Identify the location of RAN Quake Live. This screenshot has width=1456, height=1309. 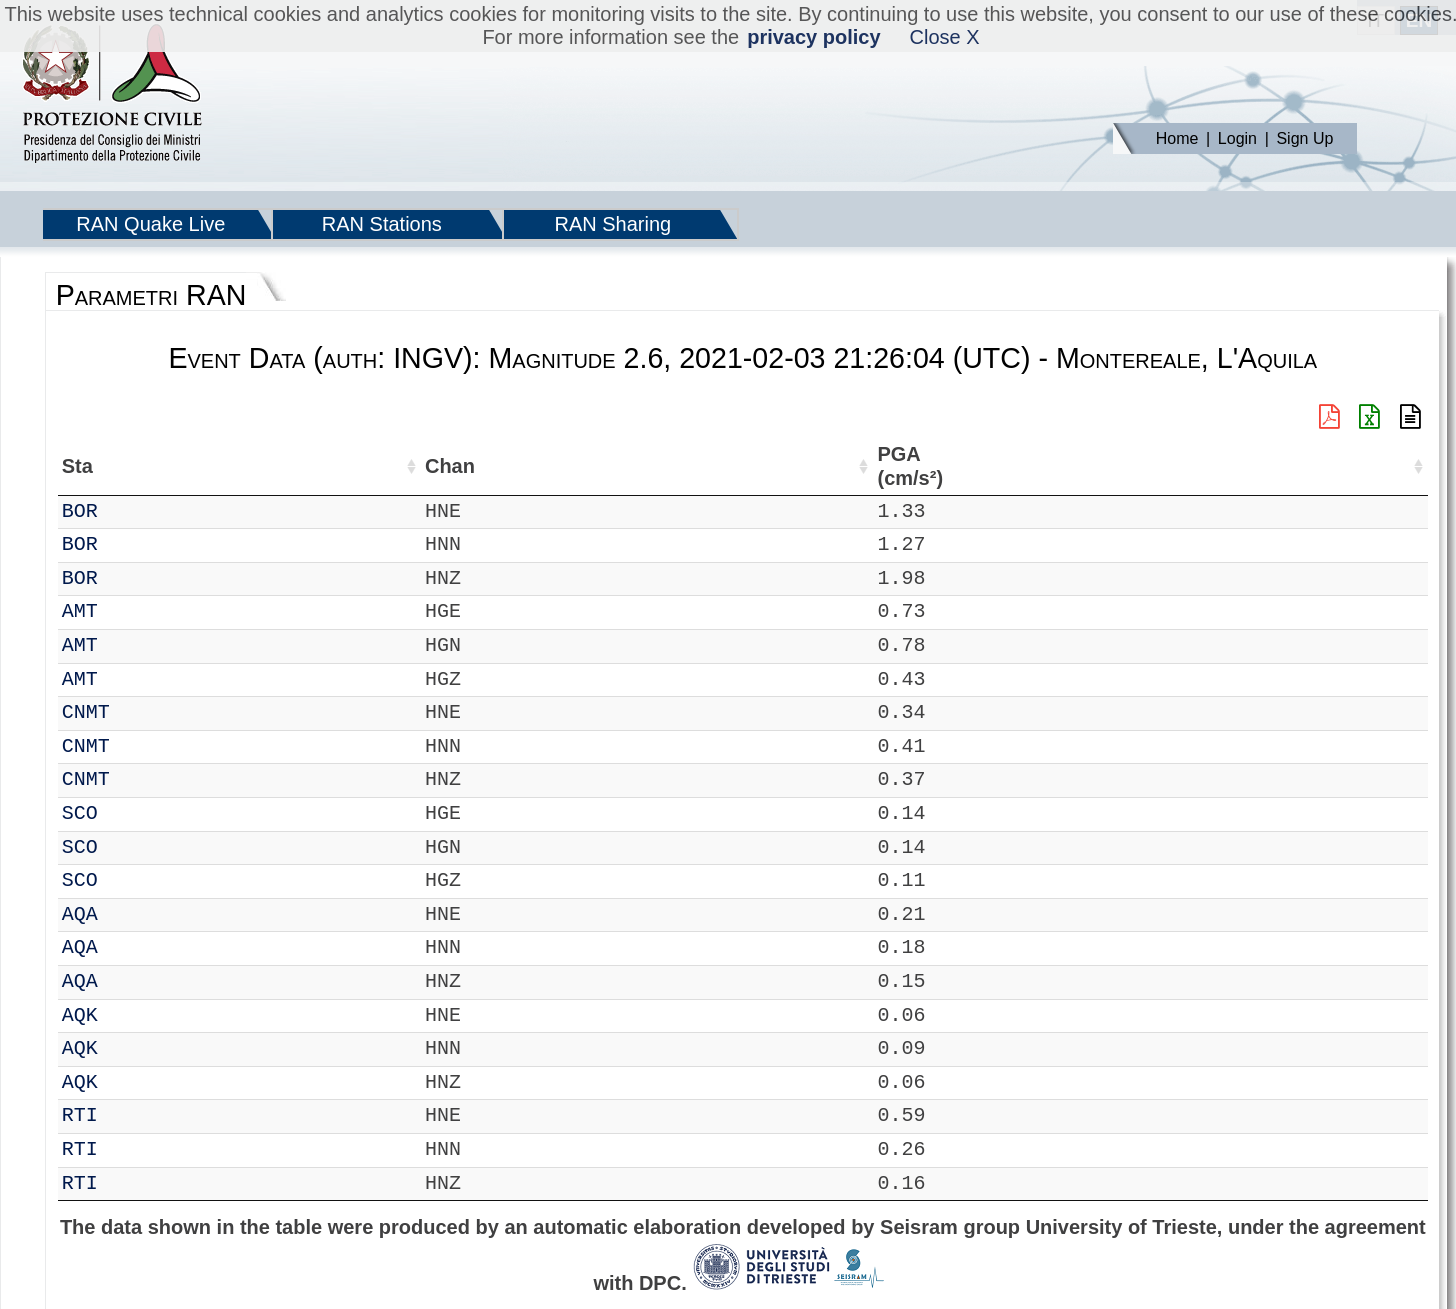
(150, 224).